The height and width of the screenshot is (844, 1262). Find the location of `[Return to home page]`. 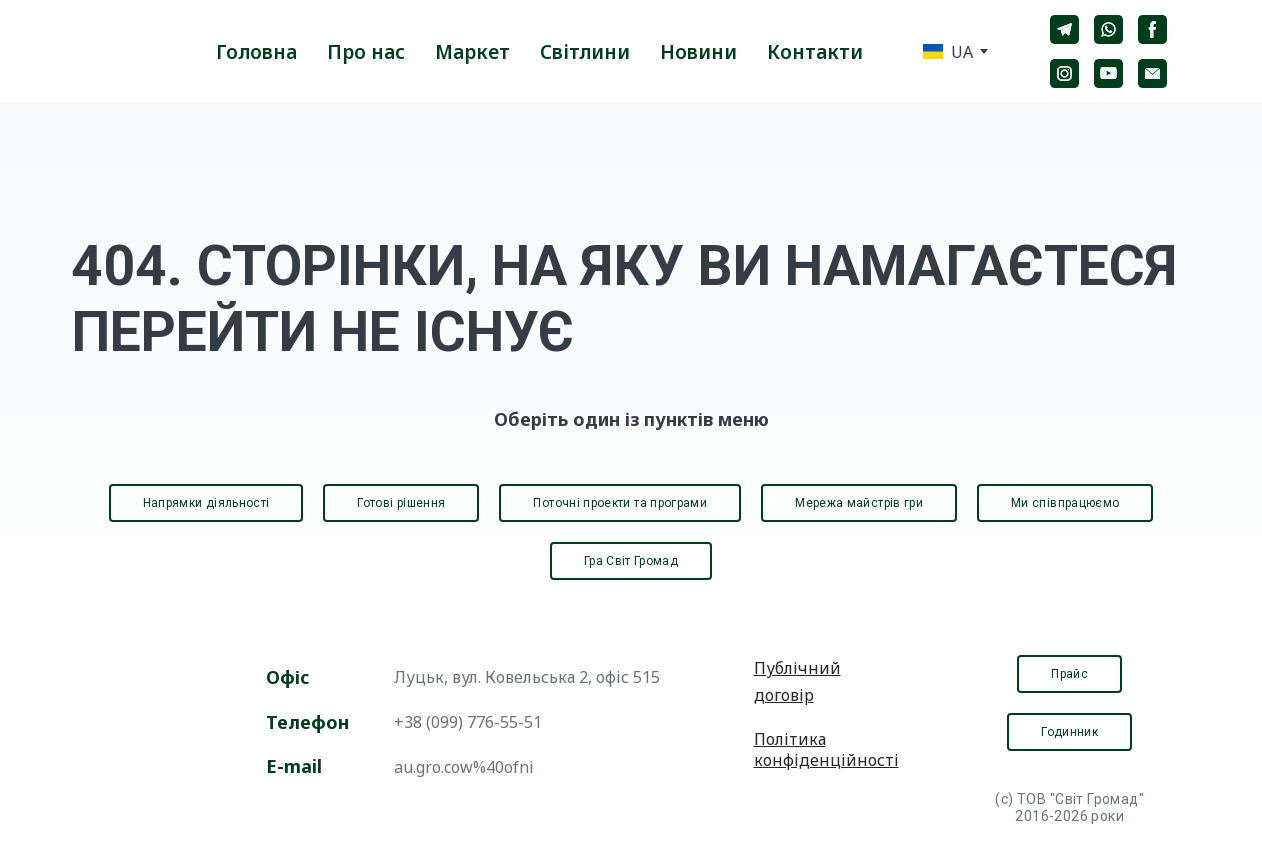

[Return to home page] is located at coordinates (116, 51).